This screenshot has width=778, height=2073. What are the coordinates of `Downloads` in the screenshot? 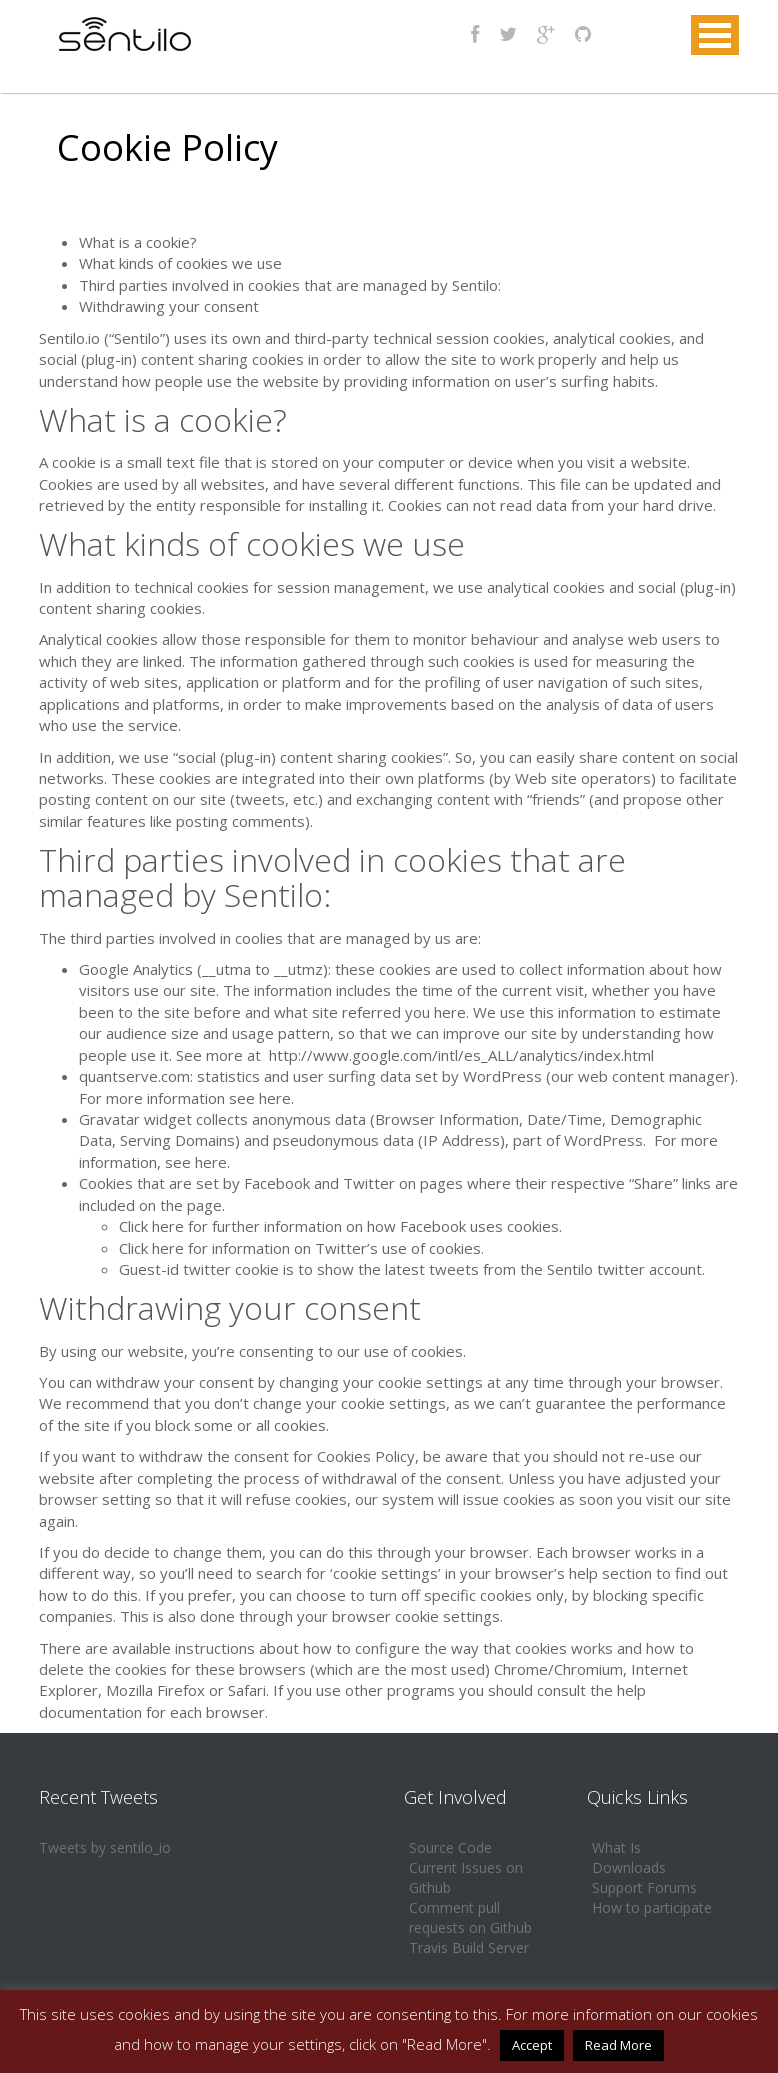 It's located at (629, 1867).